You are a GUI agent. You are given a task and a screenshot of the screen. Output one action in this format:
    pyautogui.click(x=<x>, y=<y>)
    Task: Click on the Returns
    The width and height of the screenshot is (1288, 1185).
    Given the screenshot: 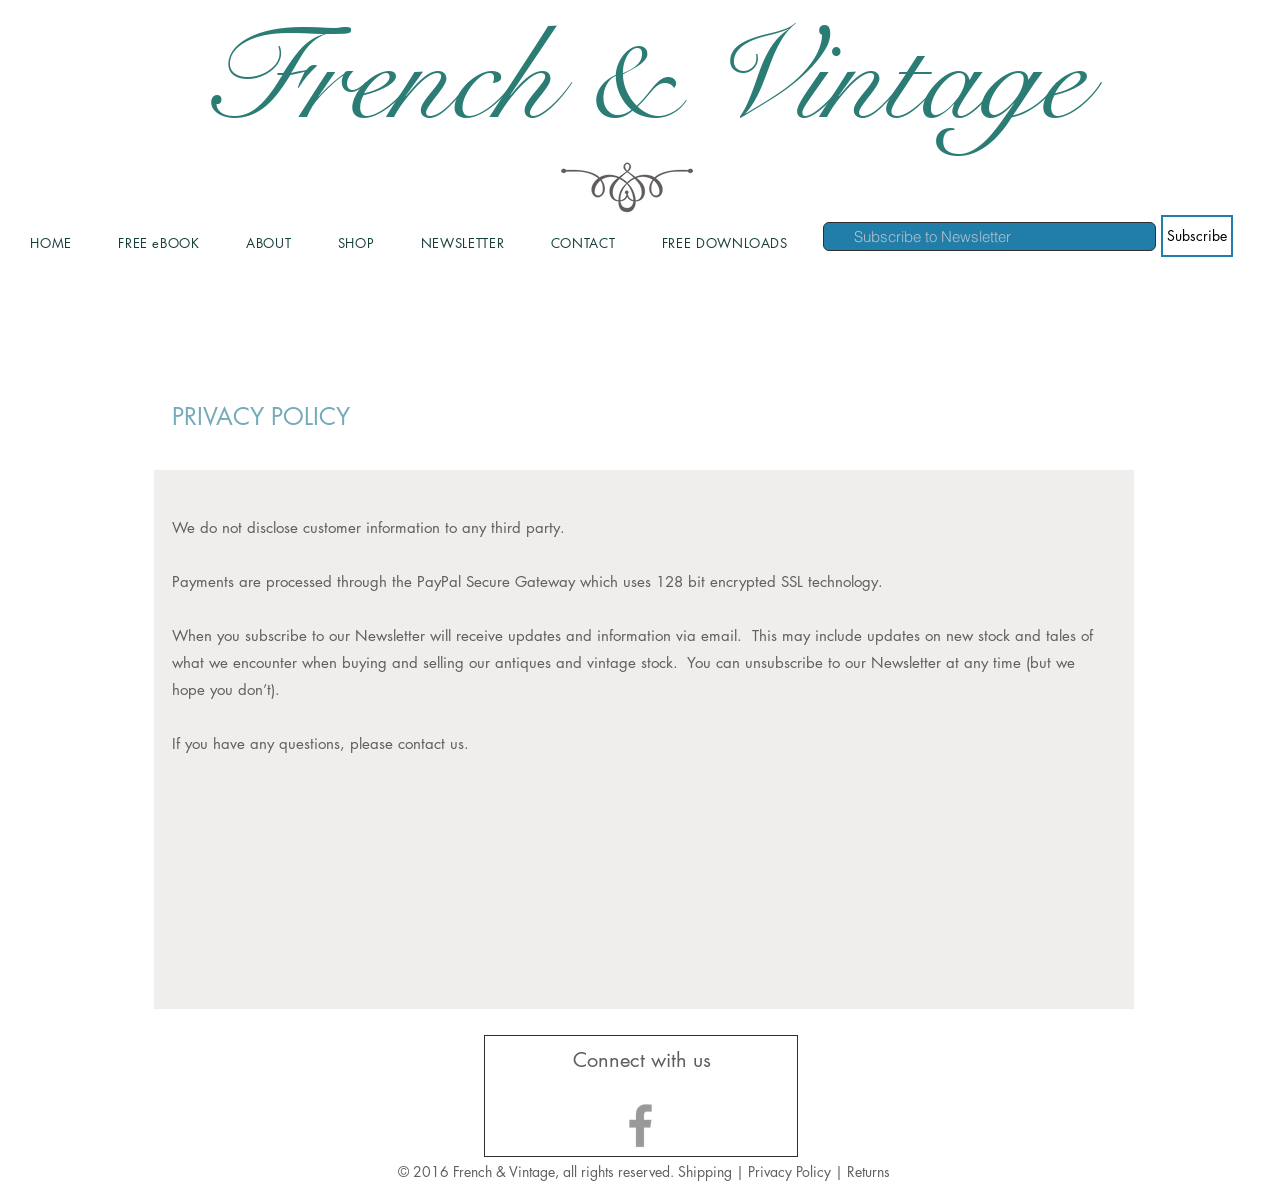 What is the action you would take?
    pyautogui.click(x=868, y=1171)
    